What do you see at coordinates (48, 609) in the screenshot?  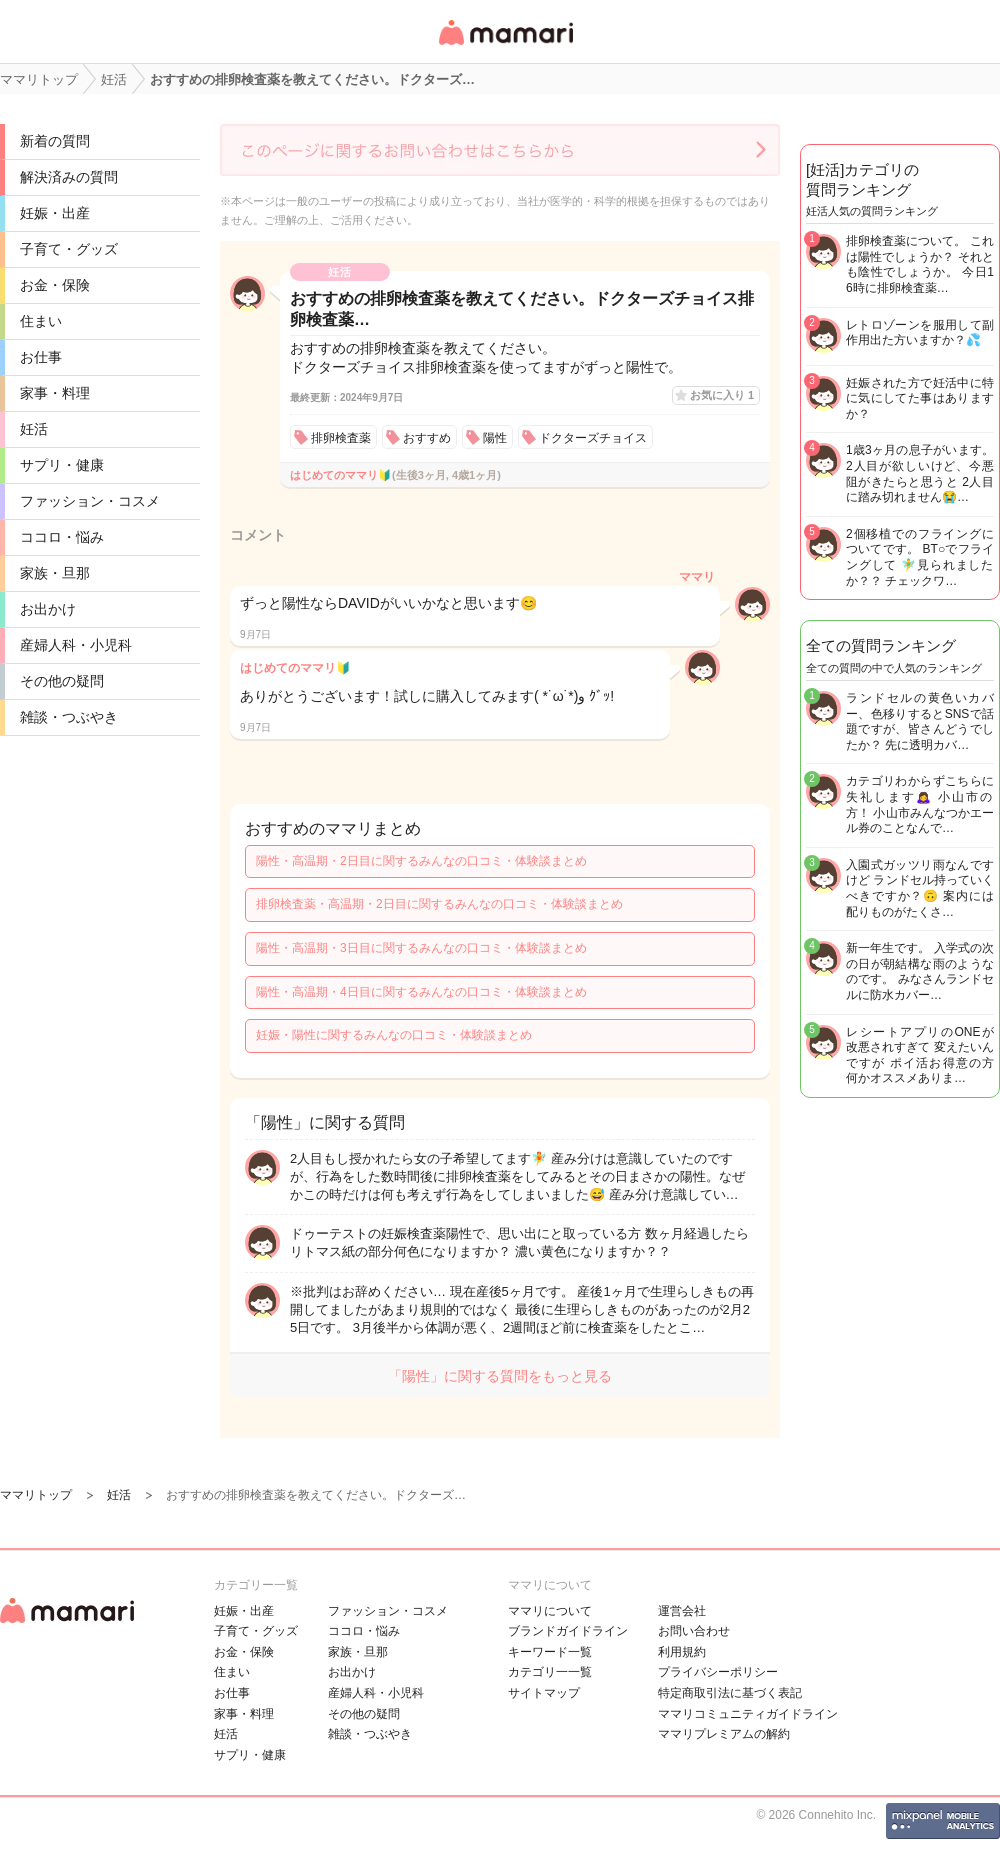 I see `お出かけ` at bounding box center [48, 609].